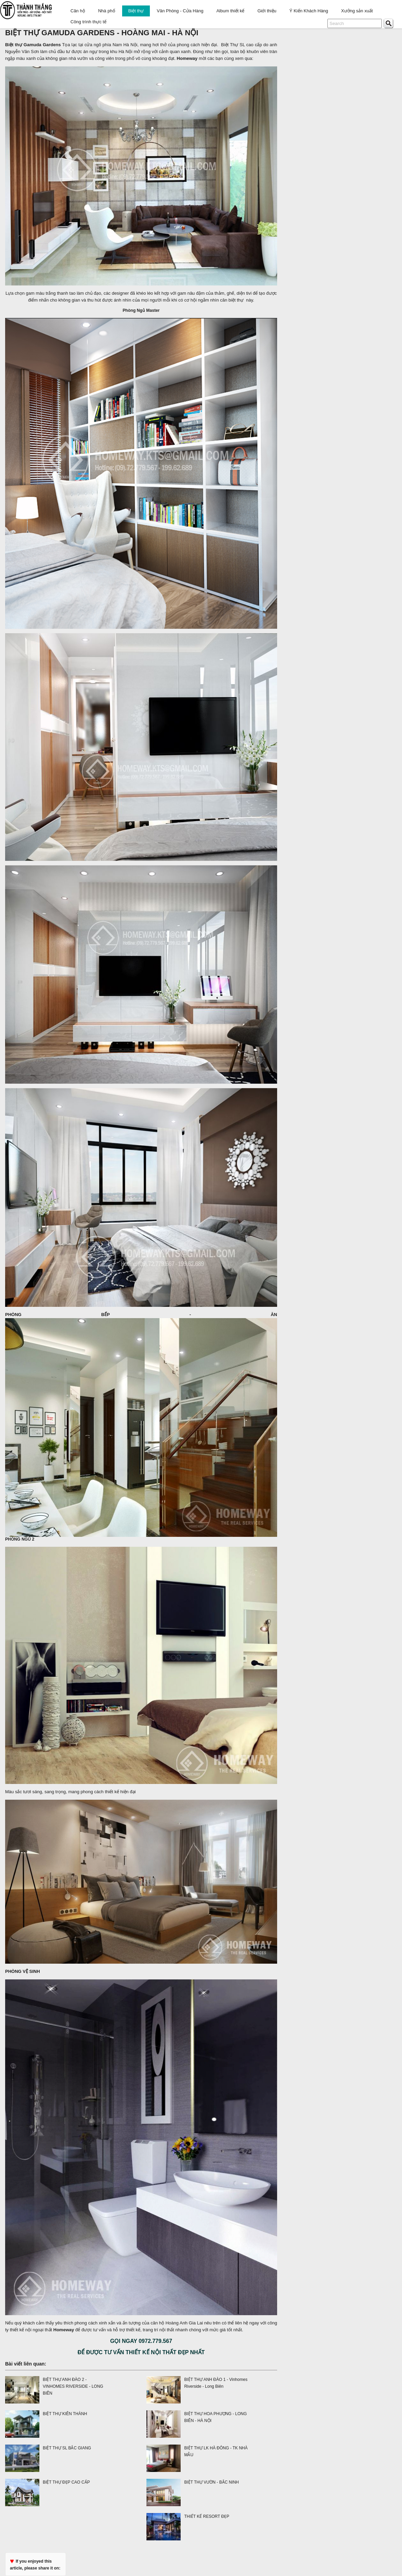 This screenshot has width=402, height=2576. I want to click on BIỆT THỰ SL BẮC GIANG, so click(67, 2448).